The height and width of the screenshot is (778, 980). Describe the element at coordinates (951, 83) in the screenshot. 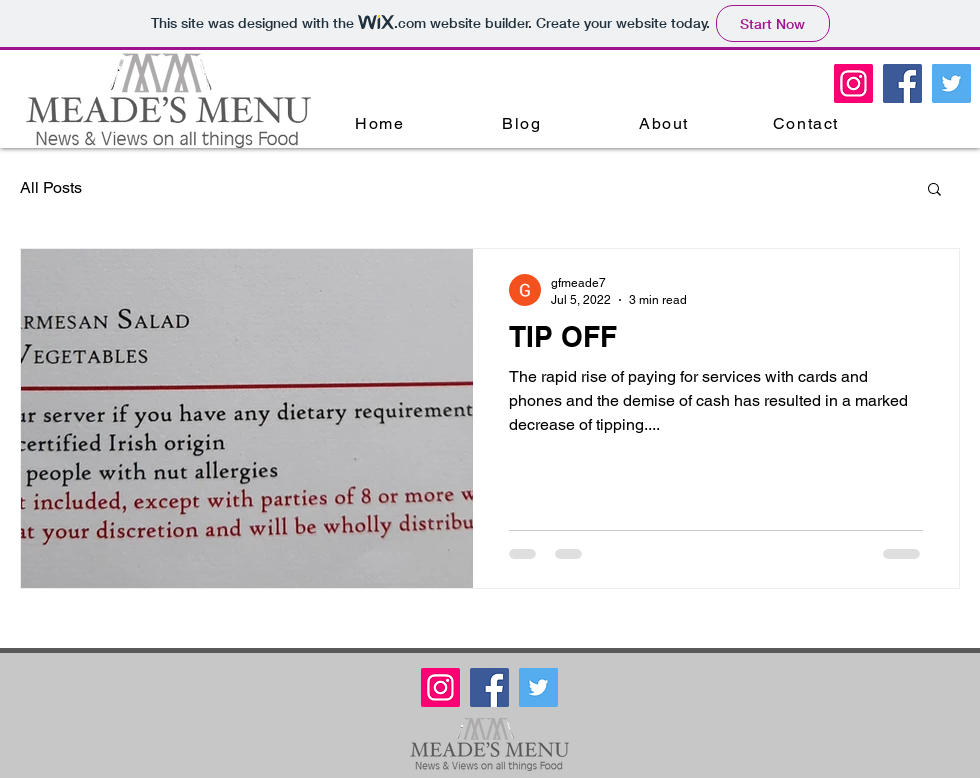

I see `[Twitter Meade's Menu]` at that location.